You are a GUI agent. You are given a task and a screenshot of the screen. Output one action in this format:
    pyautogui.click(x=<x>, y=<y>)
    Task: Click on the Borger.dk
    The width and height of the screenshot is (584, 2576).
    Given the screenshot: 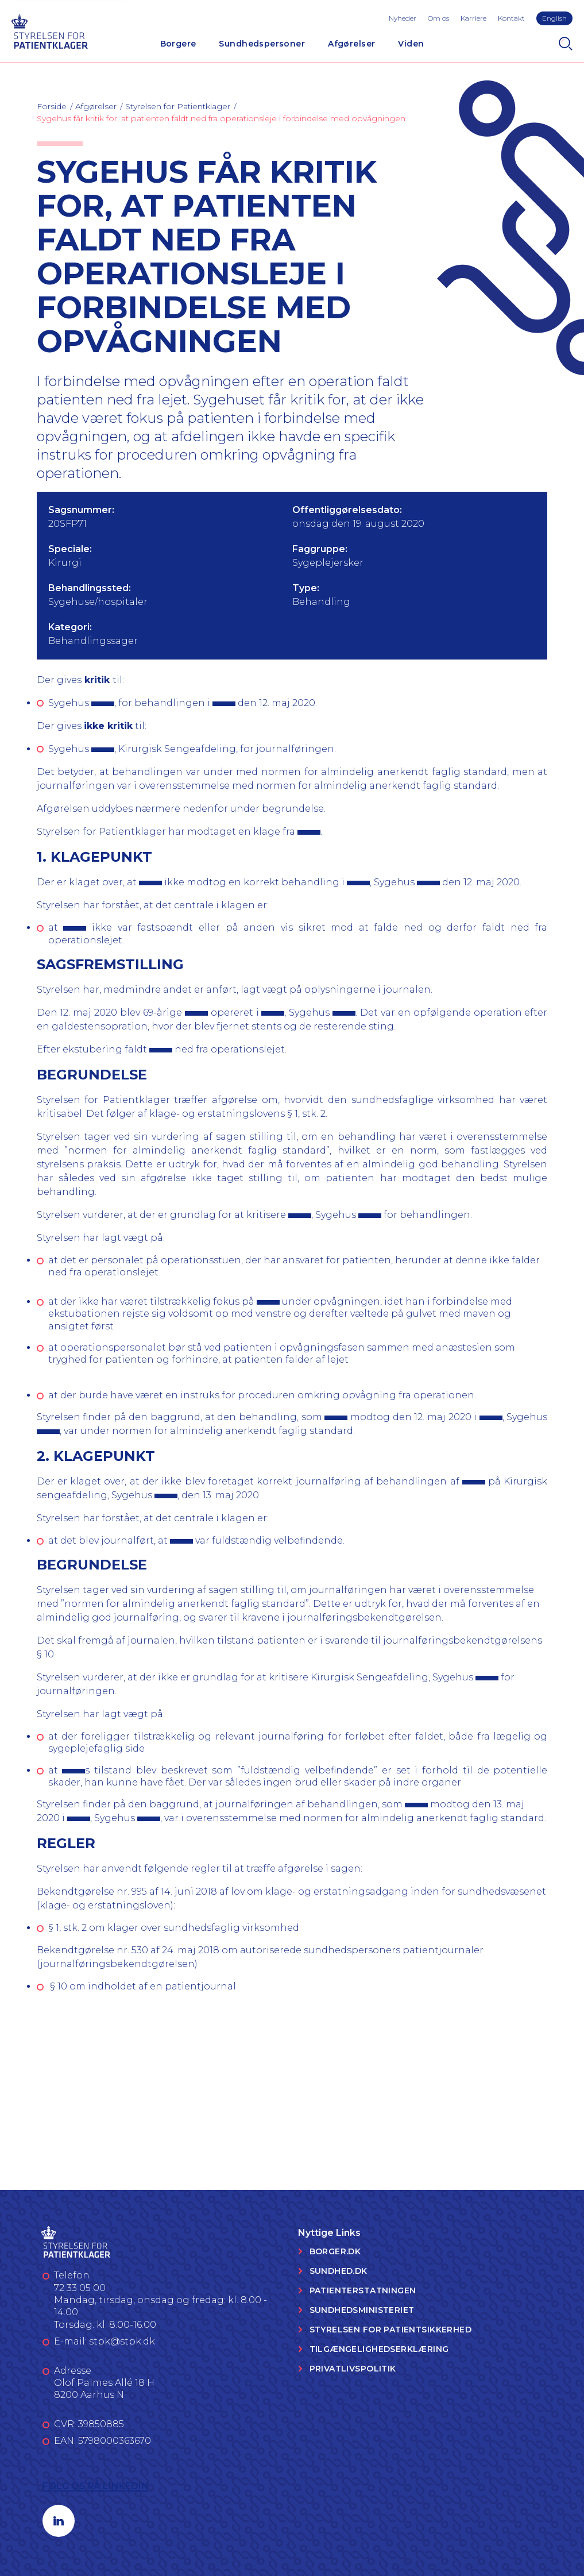 What is the action you would take?
    pyautogui.click(x=335, y=2251)
    